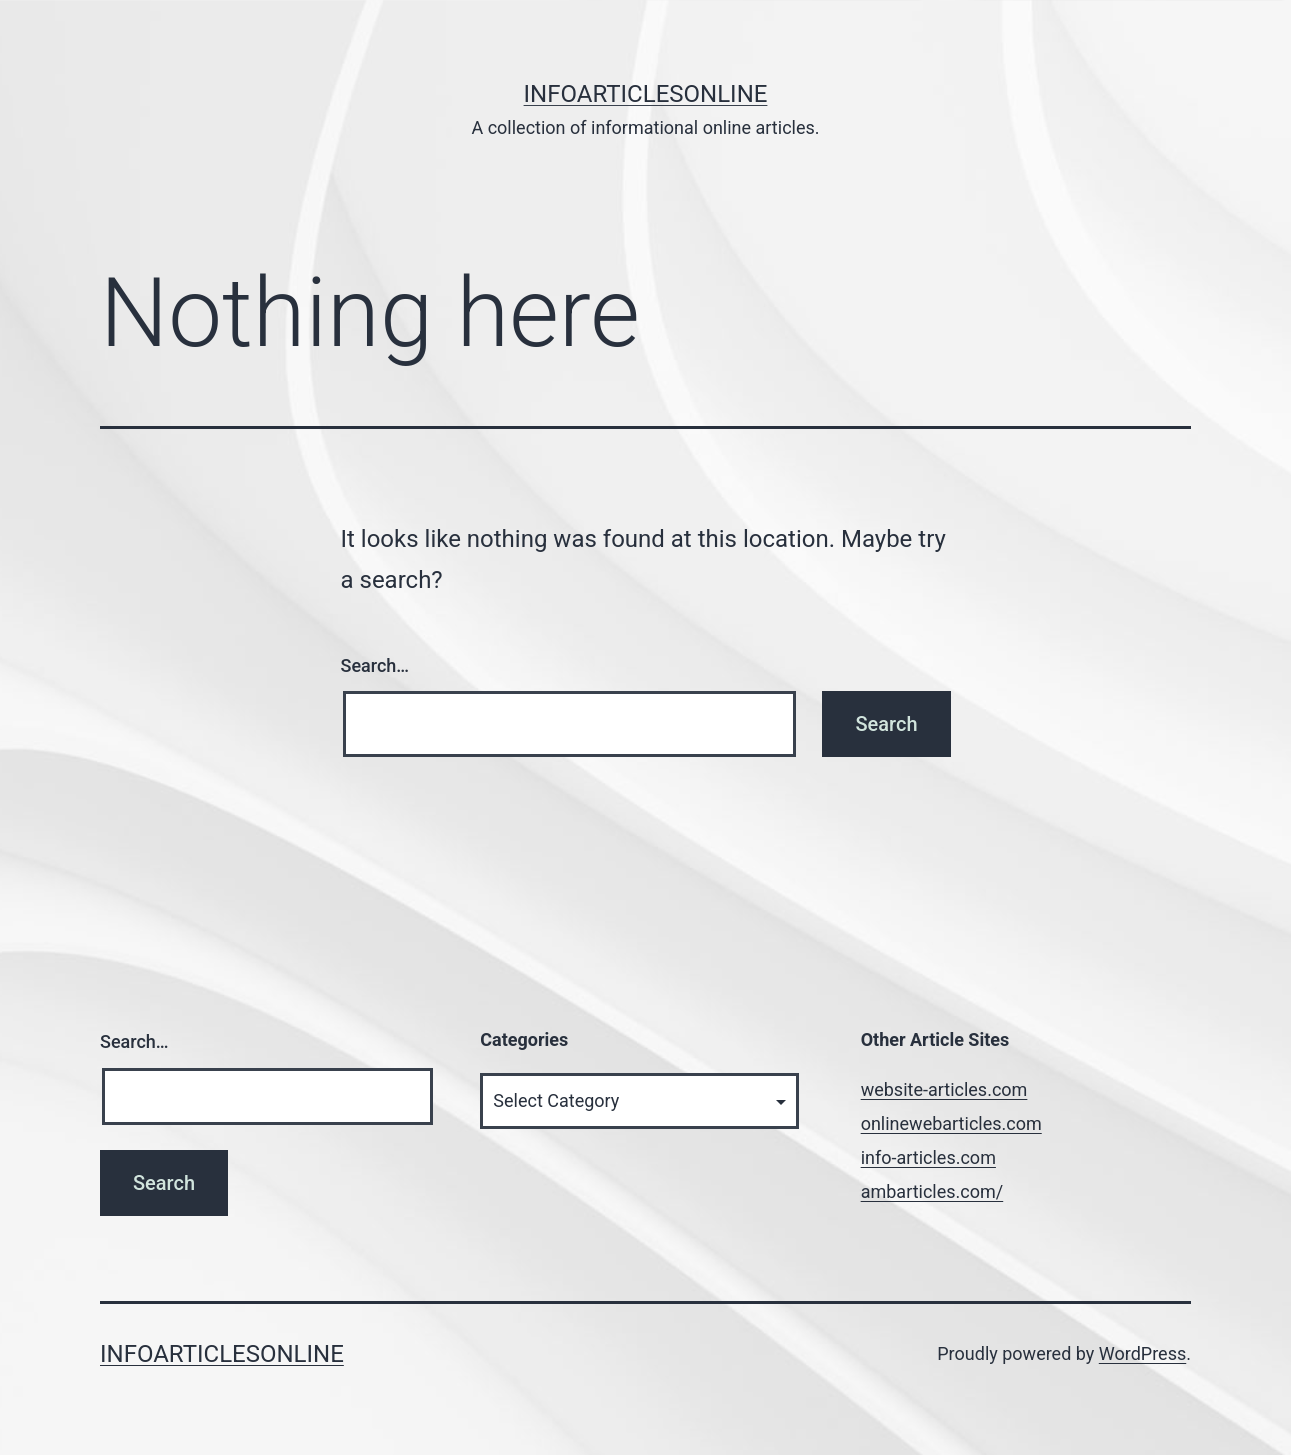 The image size is (1291, 1455). Describe the element at coordinates (944, 1089) in the screenshot. I see `website-articles.com` at that location.